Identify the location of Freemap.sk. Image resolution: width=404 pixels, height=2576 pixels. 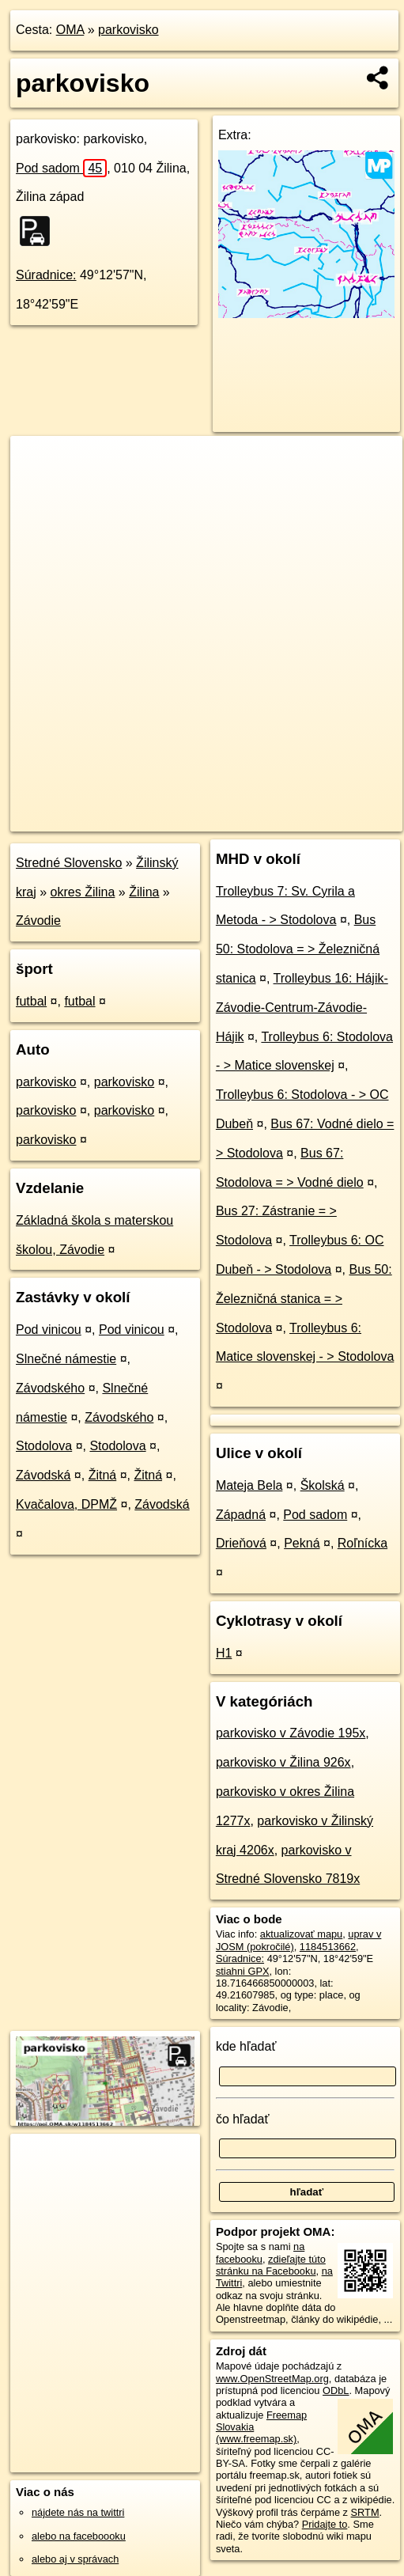
(209, 819).